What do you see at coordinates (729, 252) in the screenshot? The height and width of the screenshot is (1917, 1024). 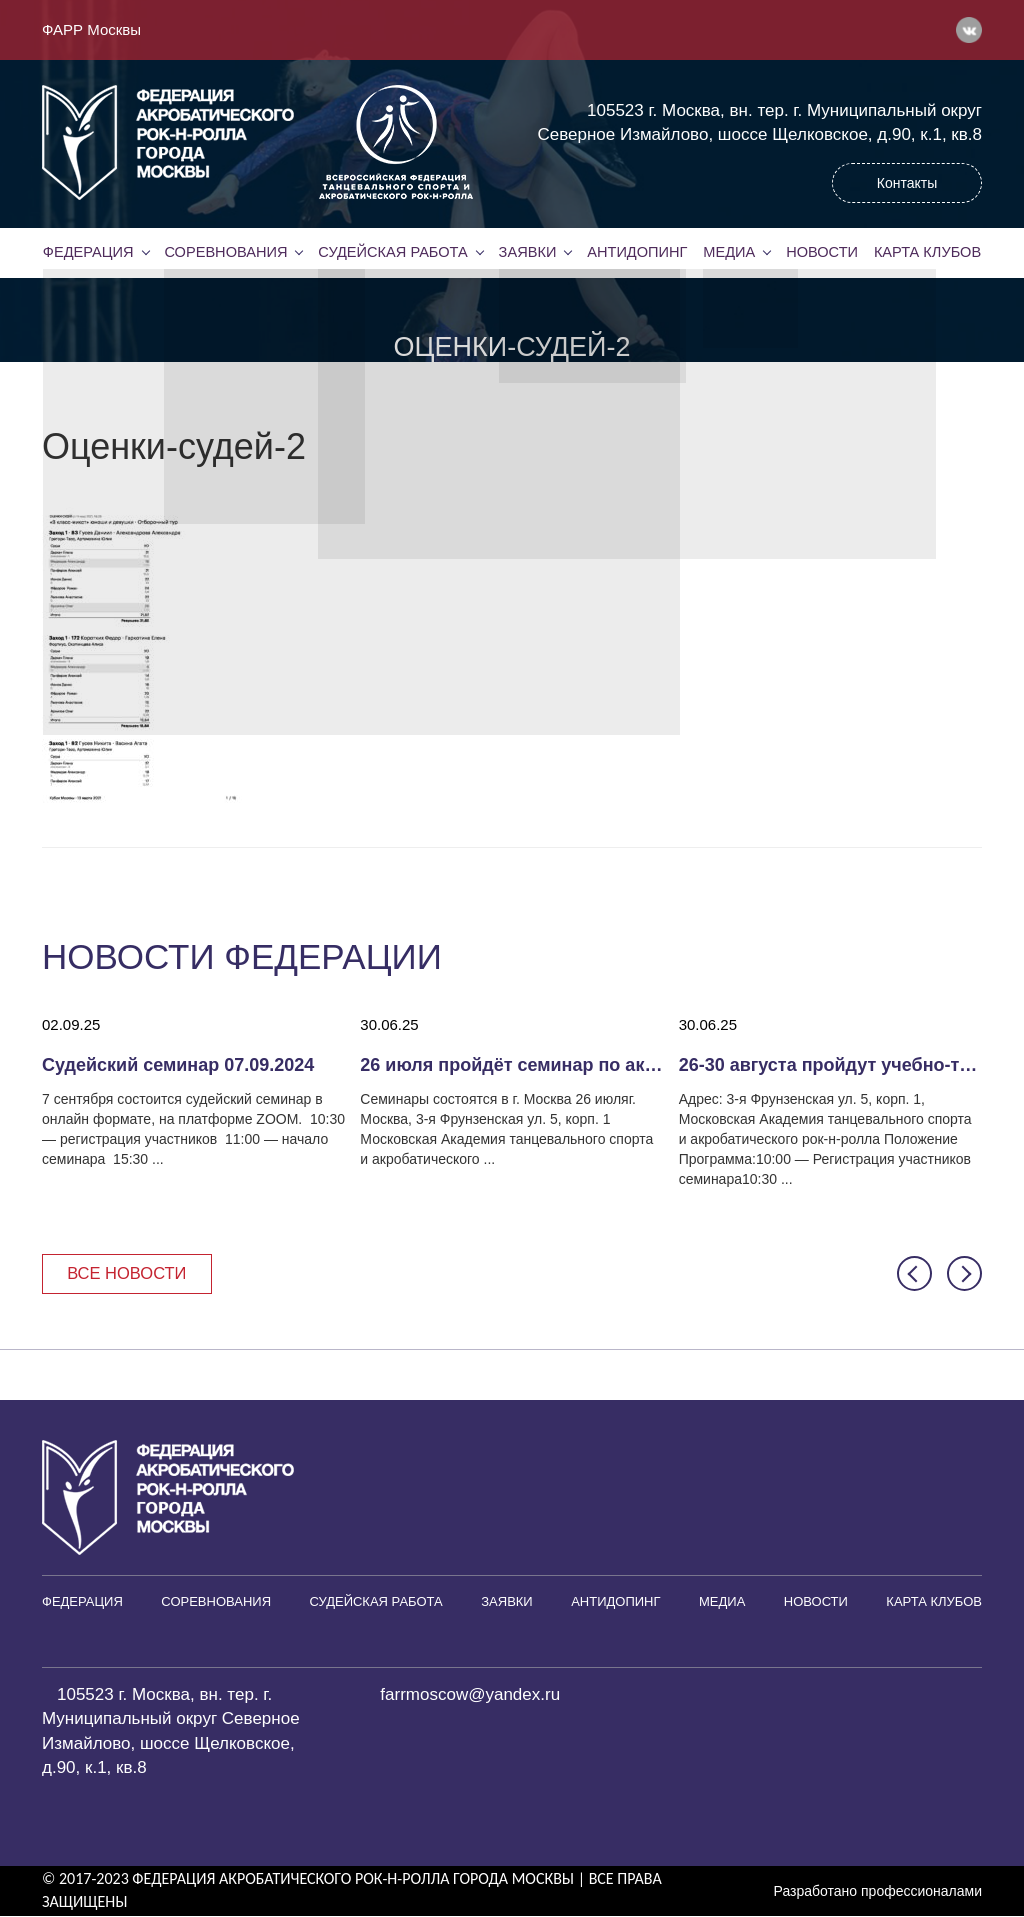 I see `Медиа` at bounding box center [729, 252].